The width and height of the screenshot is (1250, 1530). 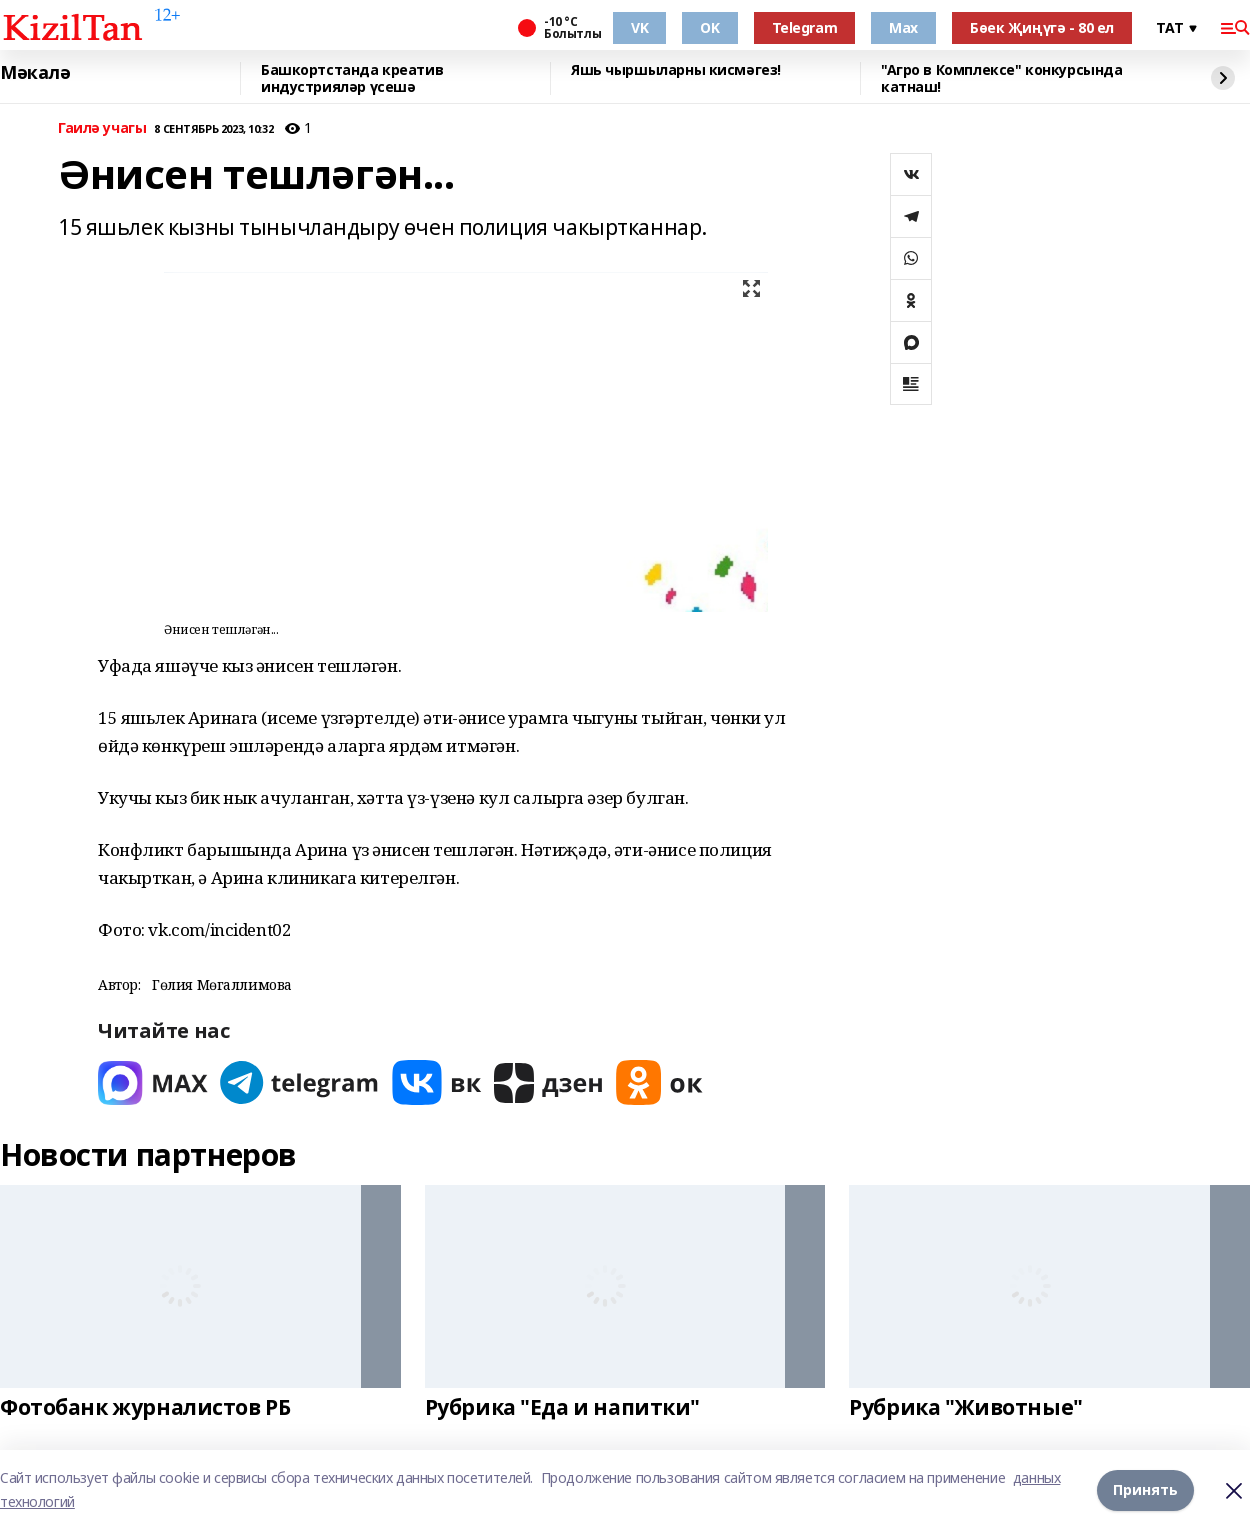 What do you see at coordinates (1042, 27) in the screenshot?
I see `Бөек Җиңүгә - 80 ел` at bounding box center [1042, 27].